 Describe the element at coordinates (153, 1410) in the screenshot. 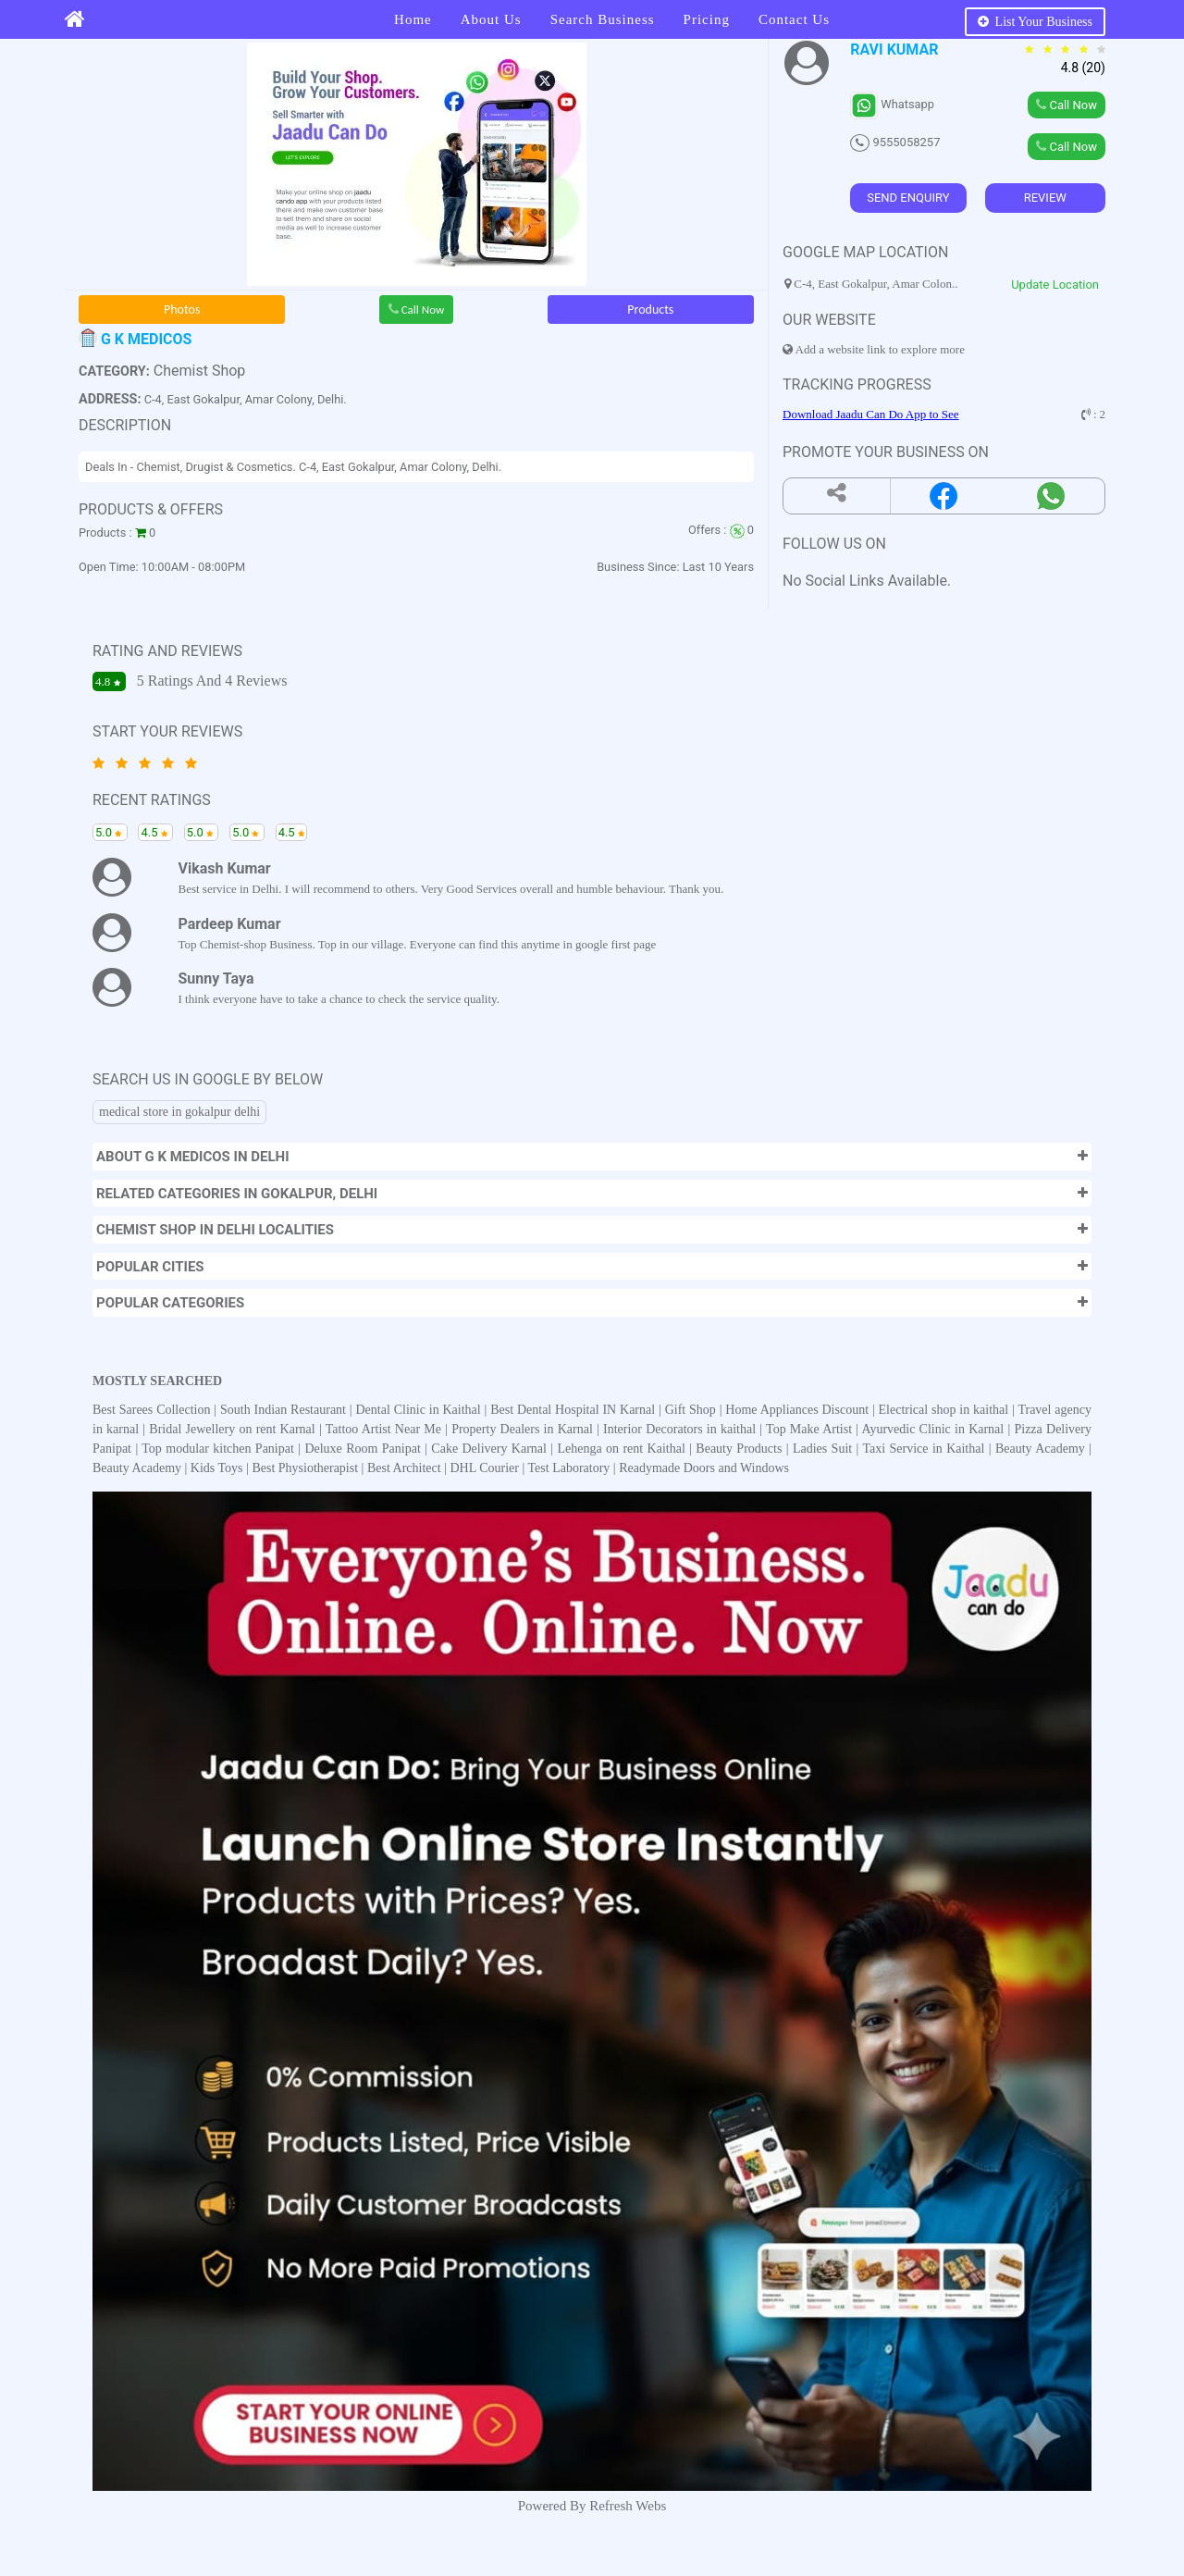

I see `Best Sarees Collection` at that location.